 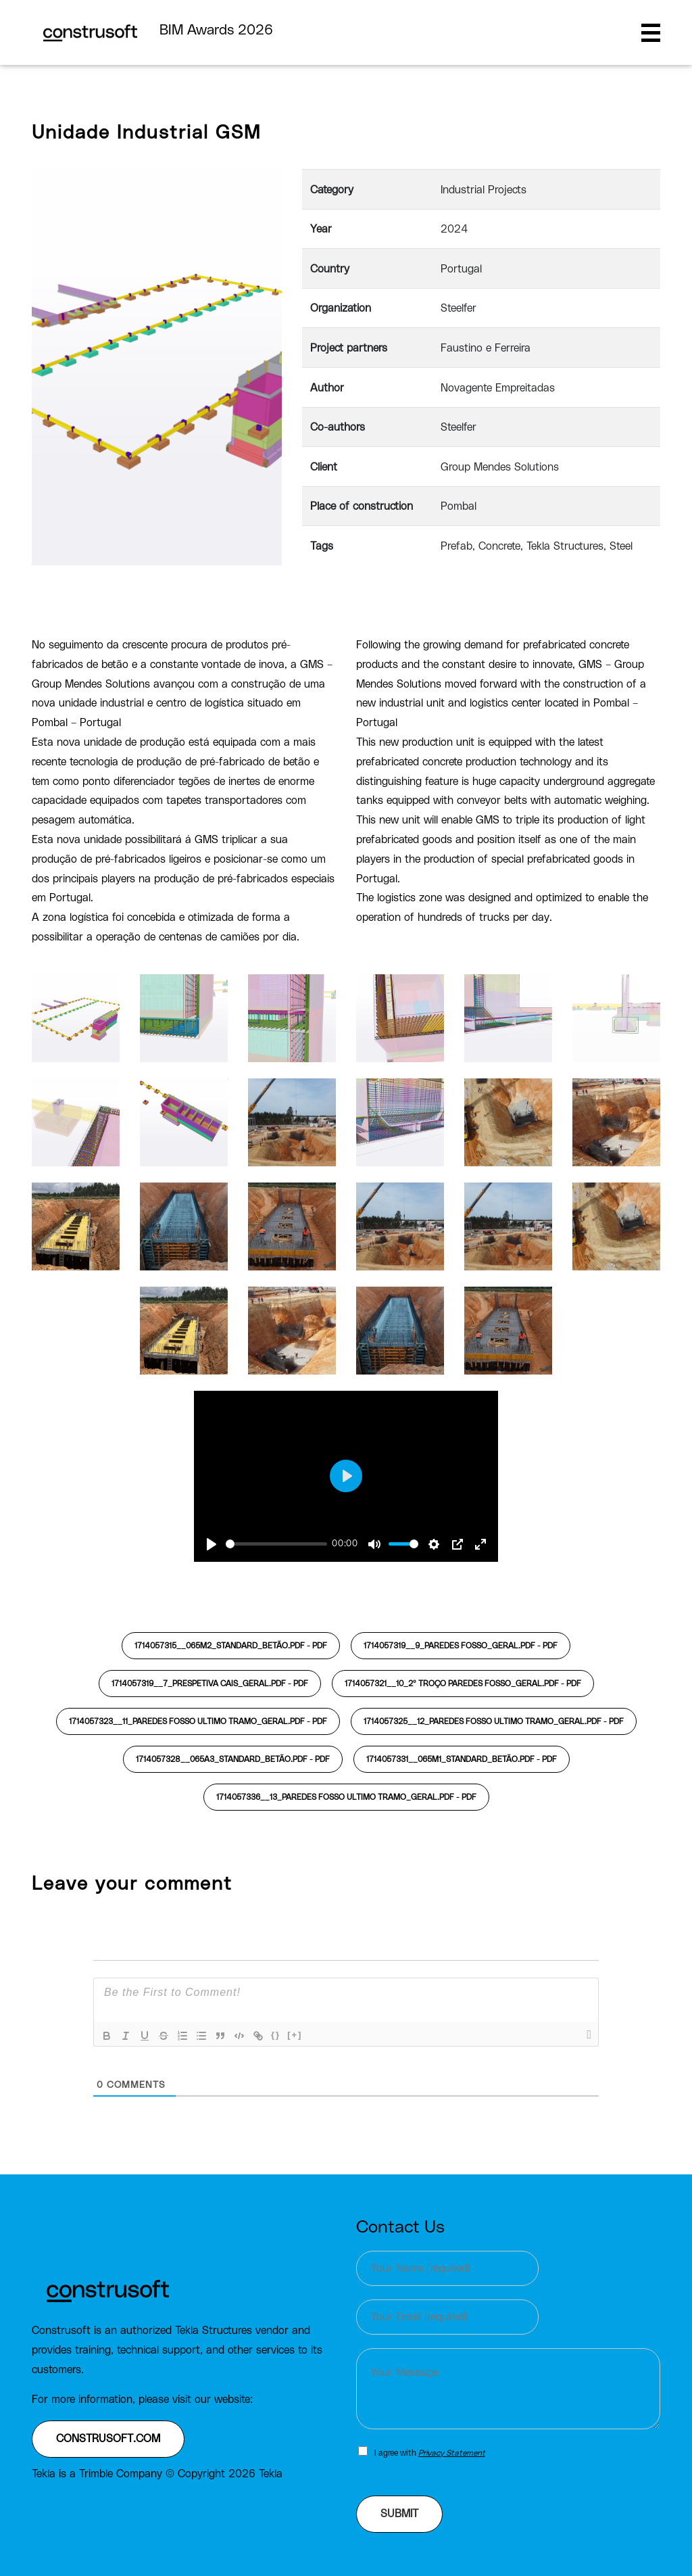 I want to click on 1714057323__11_PAREDES FOSSO ultimo tramo_Geral.pdf -, so click(x=198, y=1721).